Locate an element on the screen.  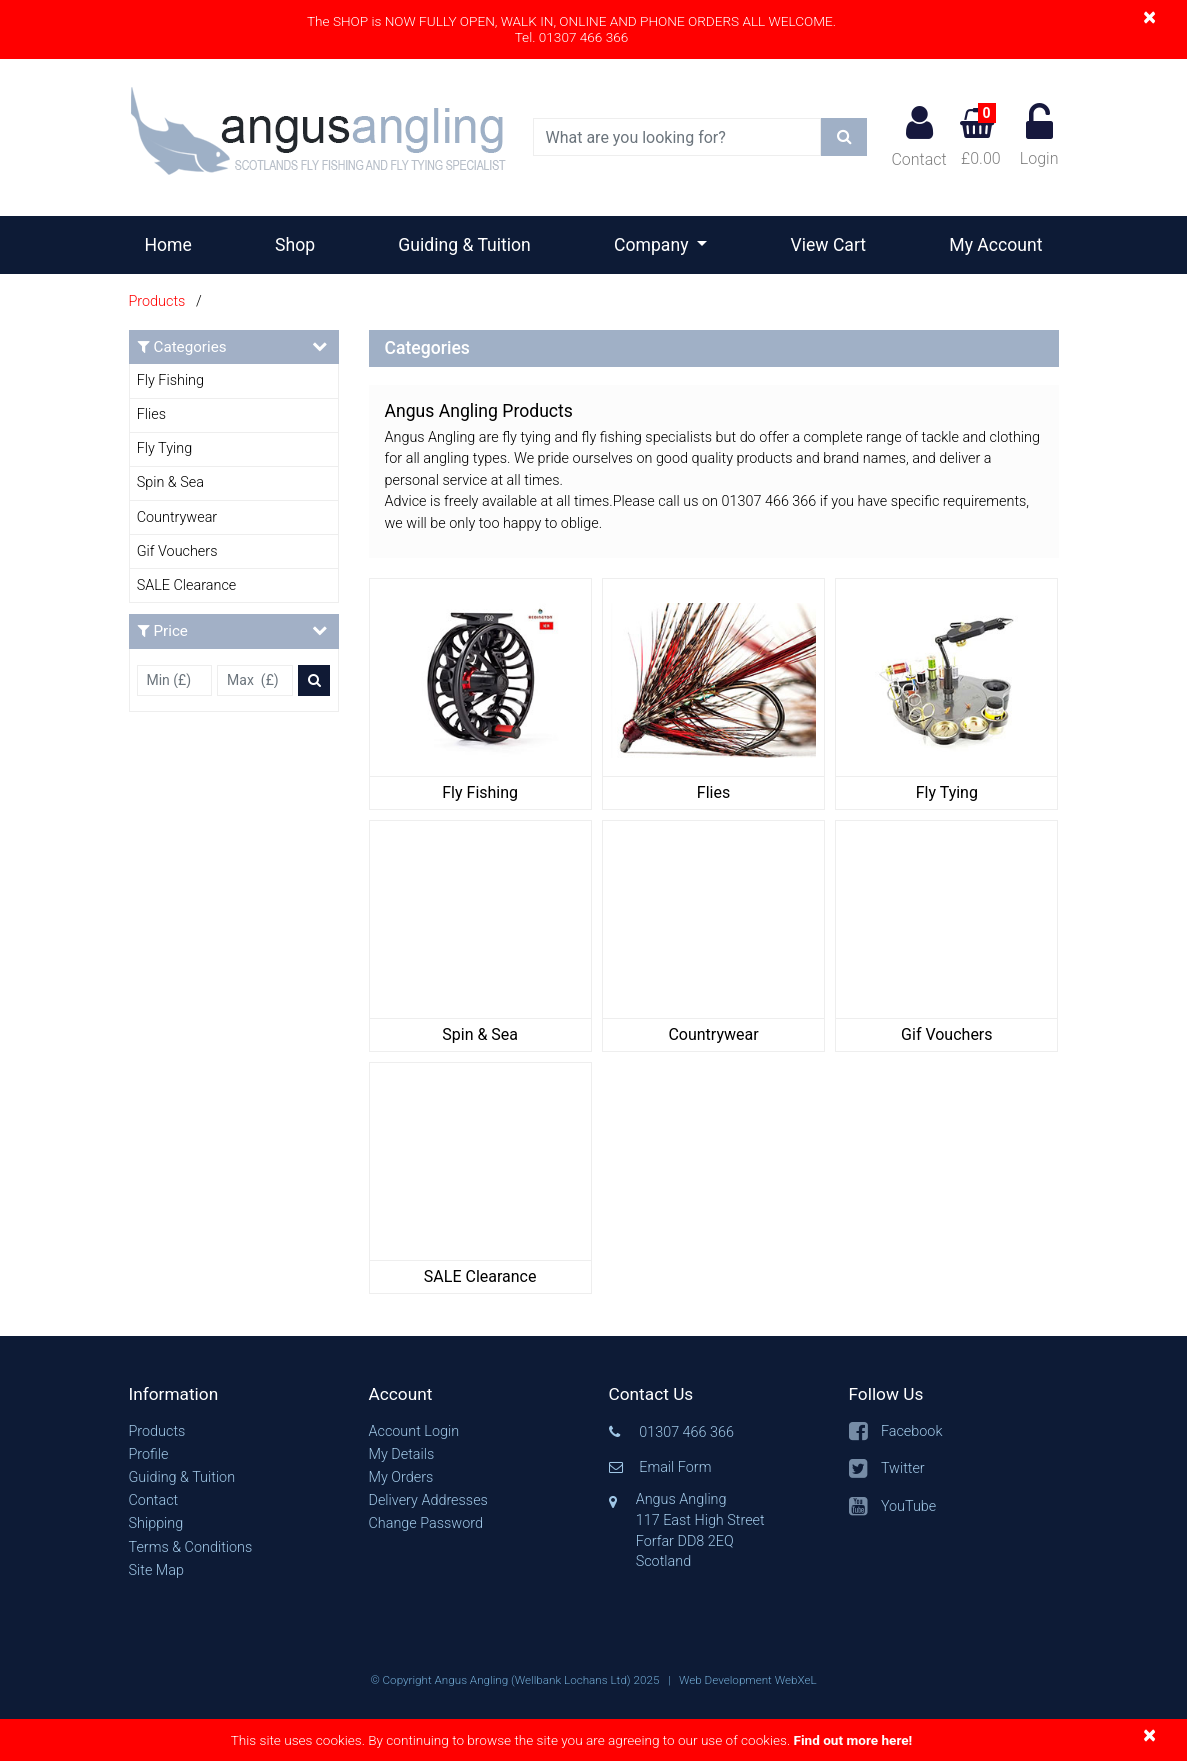
01307 466 366 is located at coordinates (686, 1432).